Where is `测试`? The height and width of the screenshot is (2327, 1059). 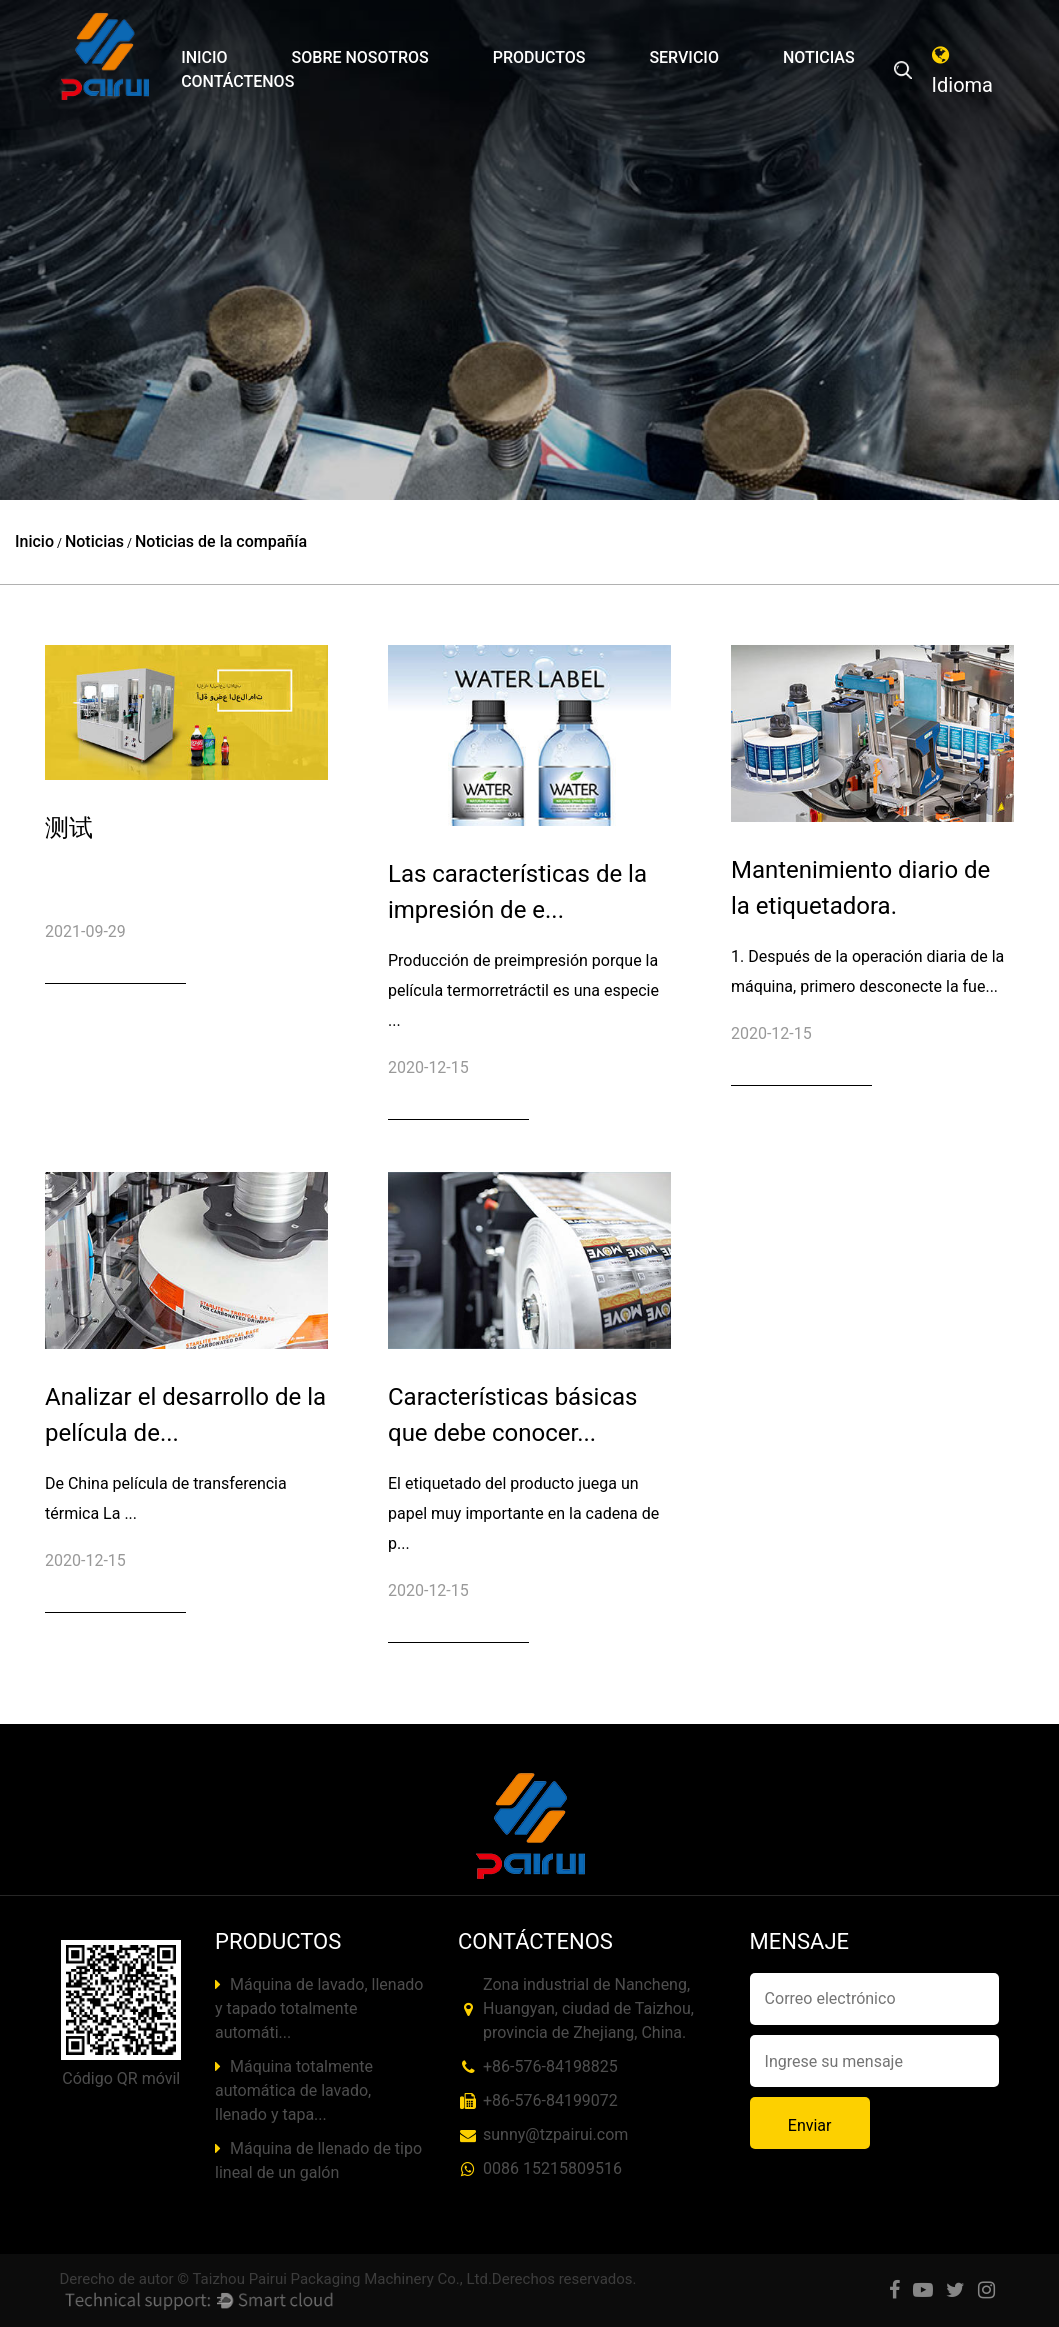 测试 is located at coordinates (69, 828).